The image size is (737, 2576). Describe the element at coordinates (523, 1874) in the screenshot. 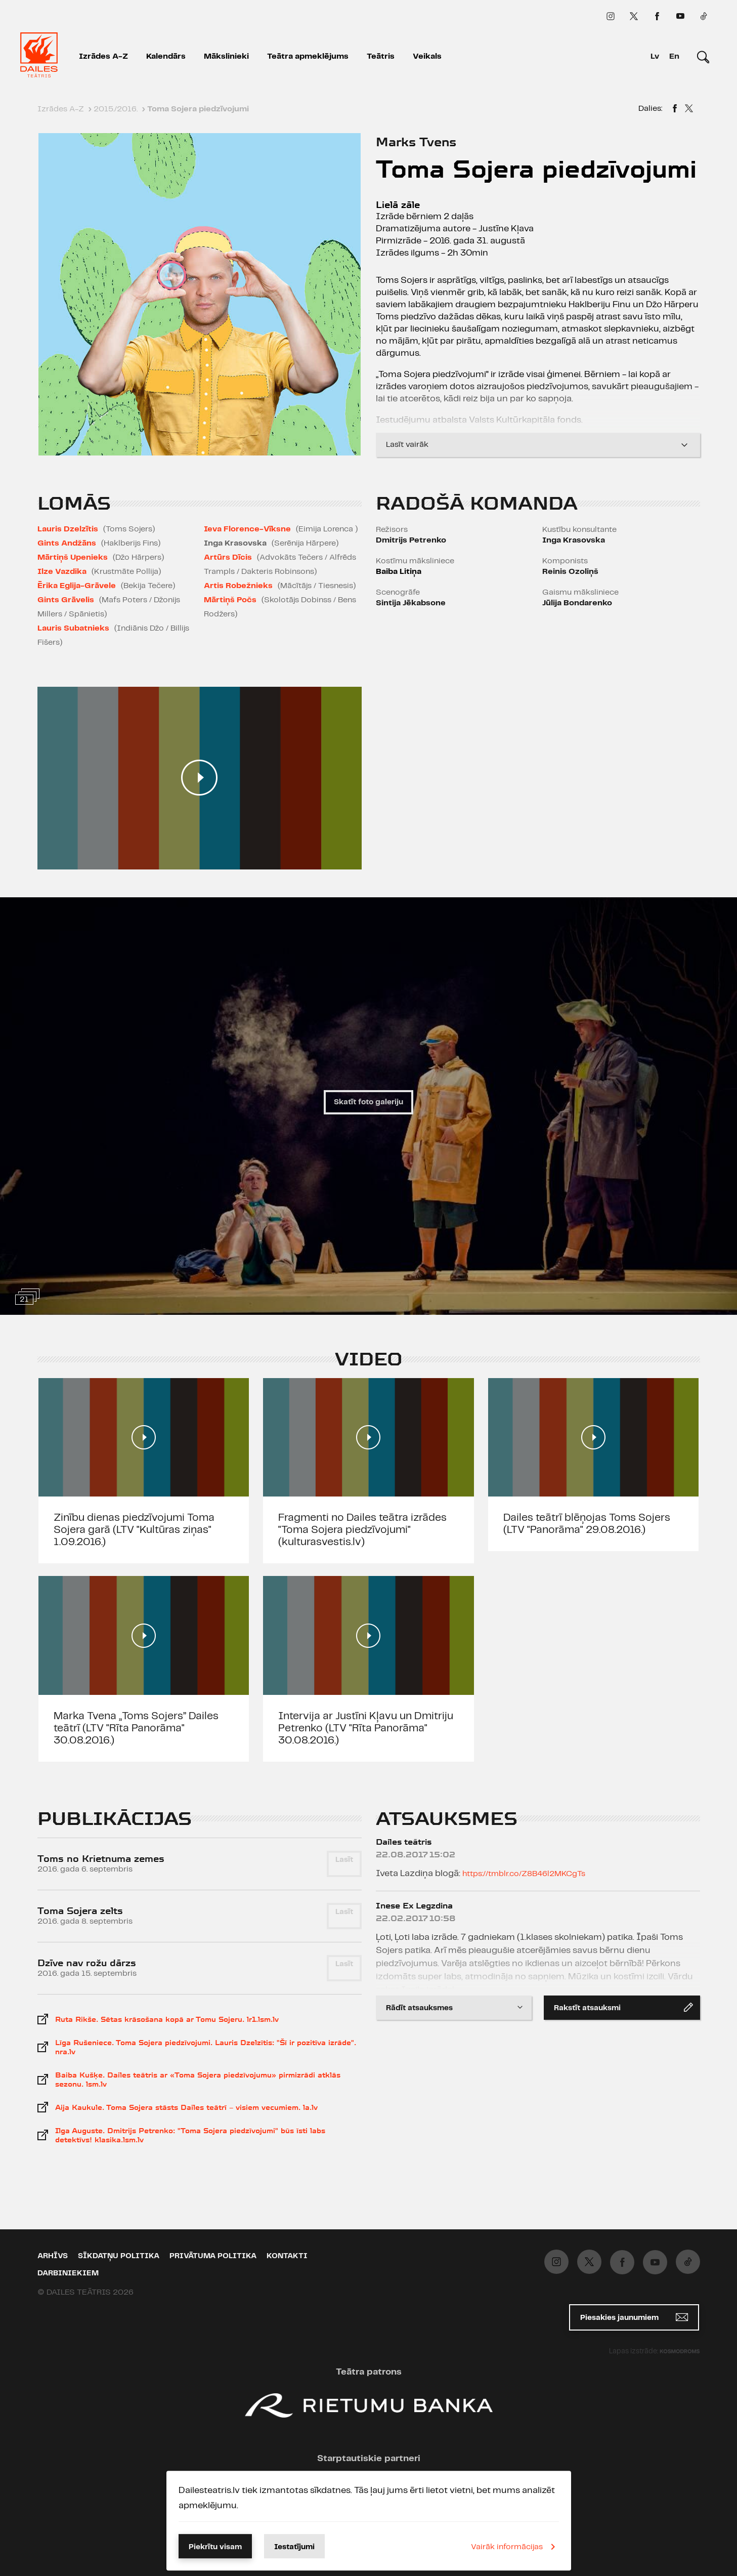

I see `https://tmblr.co/Z8B46l2MKCgTs` at that location.